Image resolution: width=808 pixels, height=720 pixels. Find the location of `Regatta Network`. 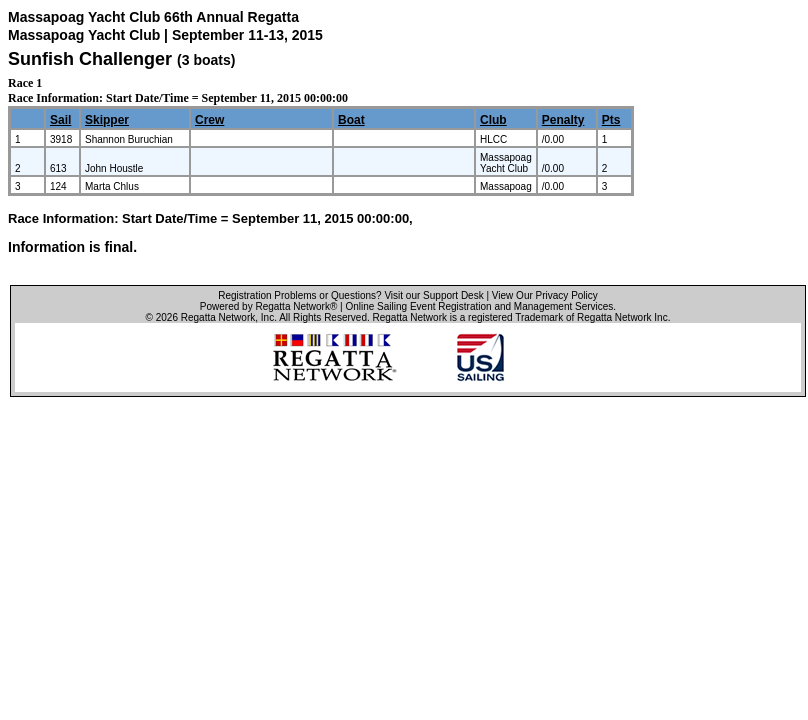

Regatta Network is located at coordinates (218, 317).